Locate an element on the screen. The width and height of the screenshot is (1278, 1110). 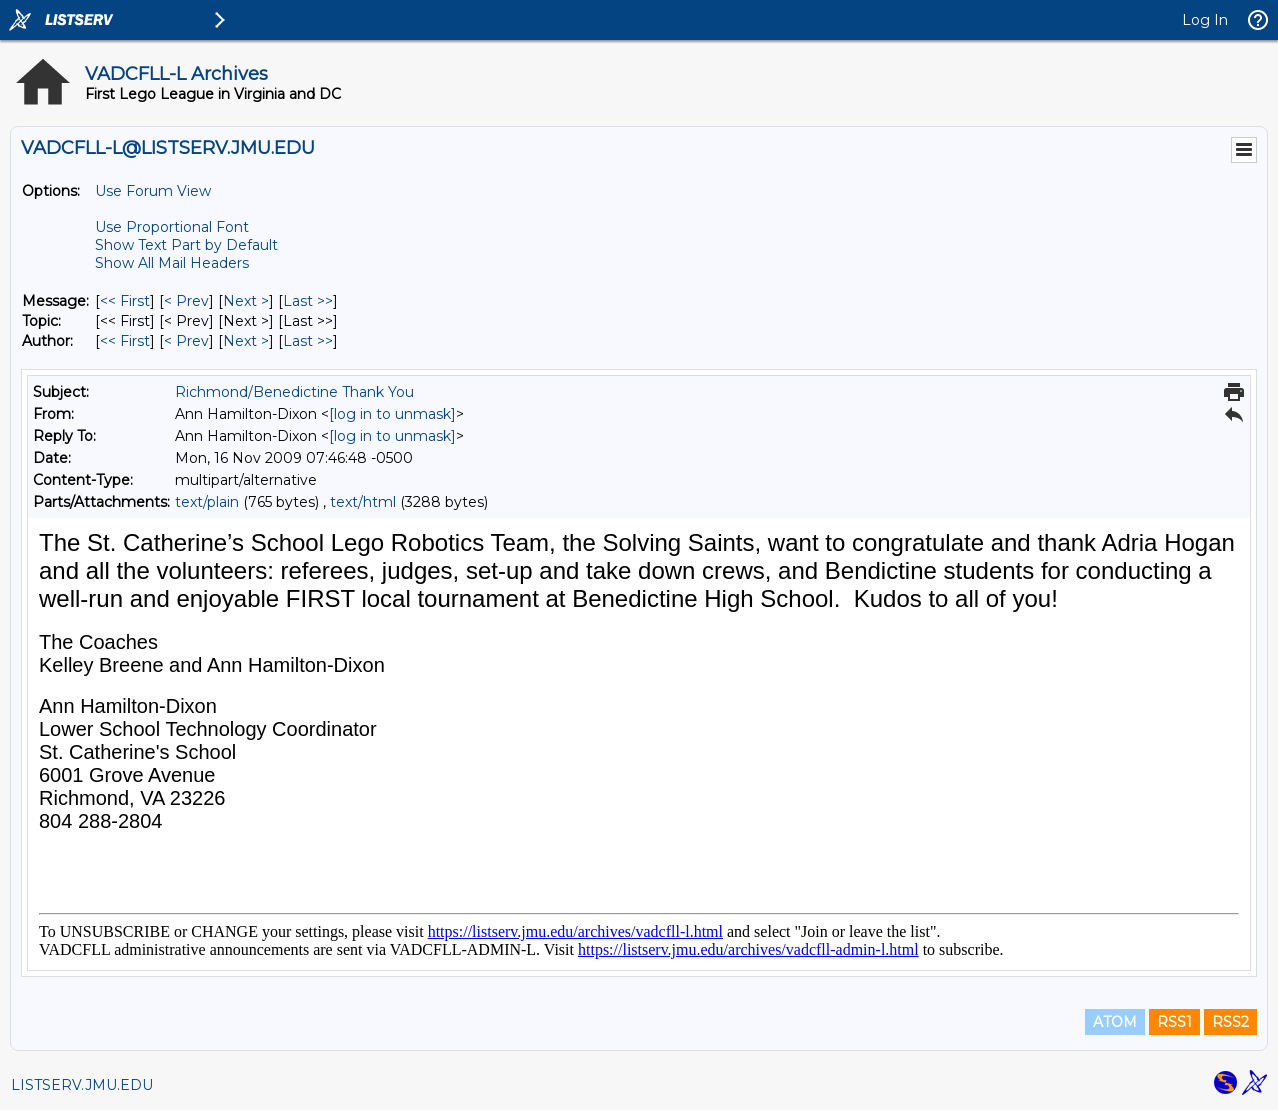
Last >> [Last Message] is located at coordinates (308, 301).